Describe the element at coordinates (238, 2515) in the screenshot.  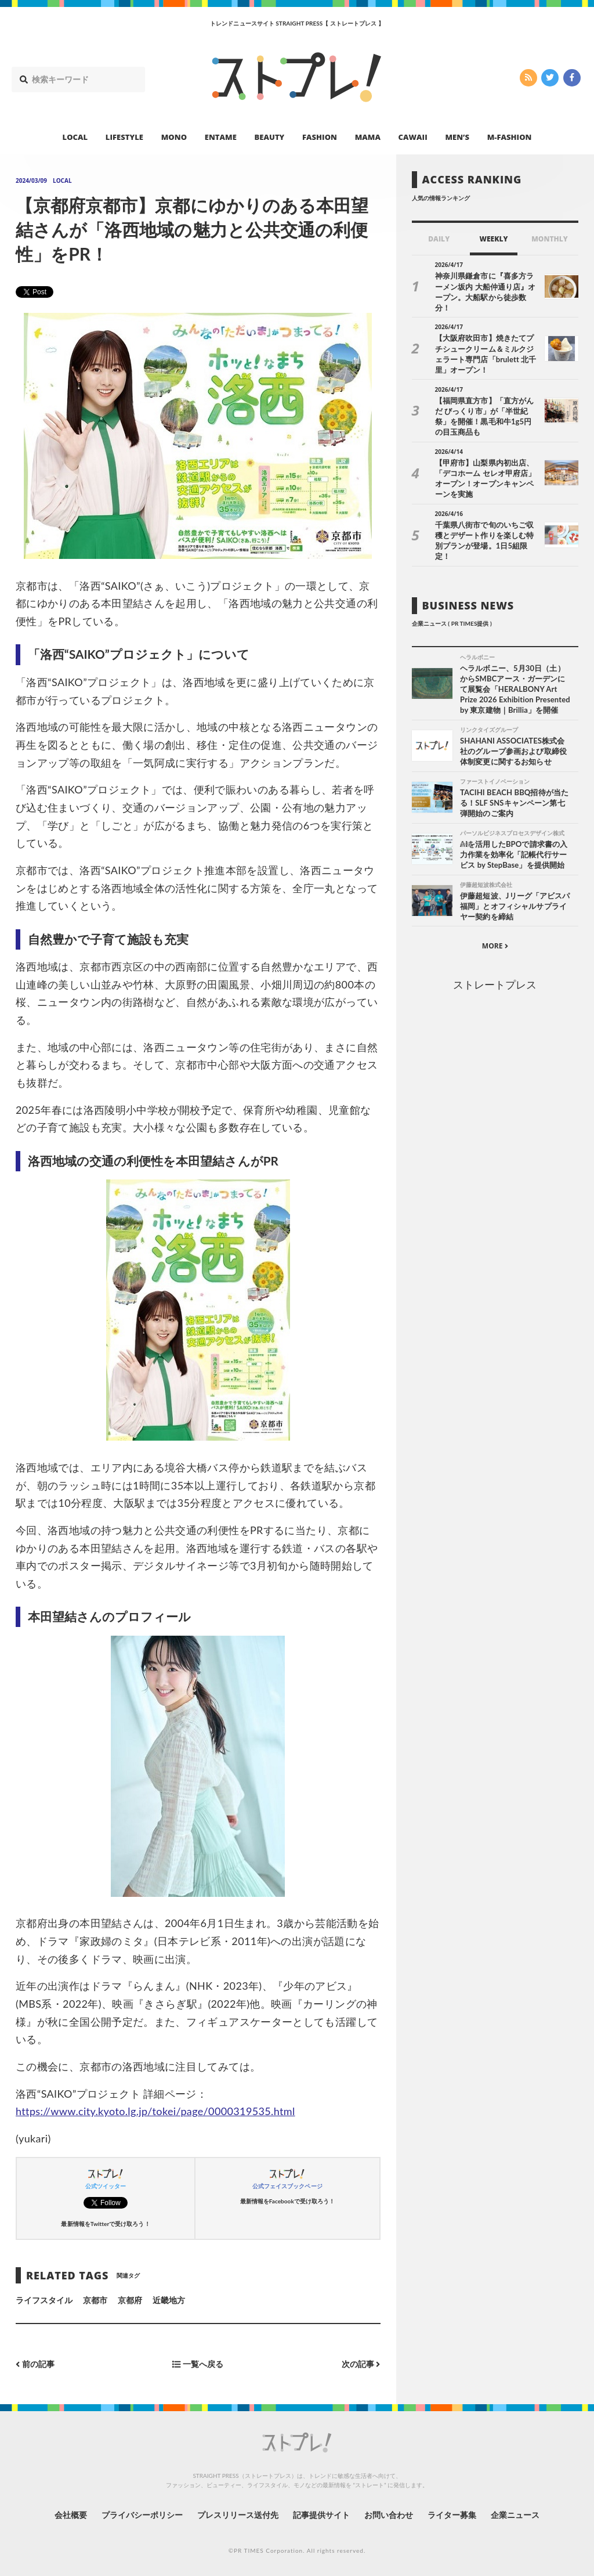
I see `プレスリリース送付先` at that location.